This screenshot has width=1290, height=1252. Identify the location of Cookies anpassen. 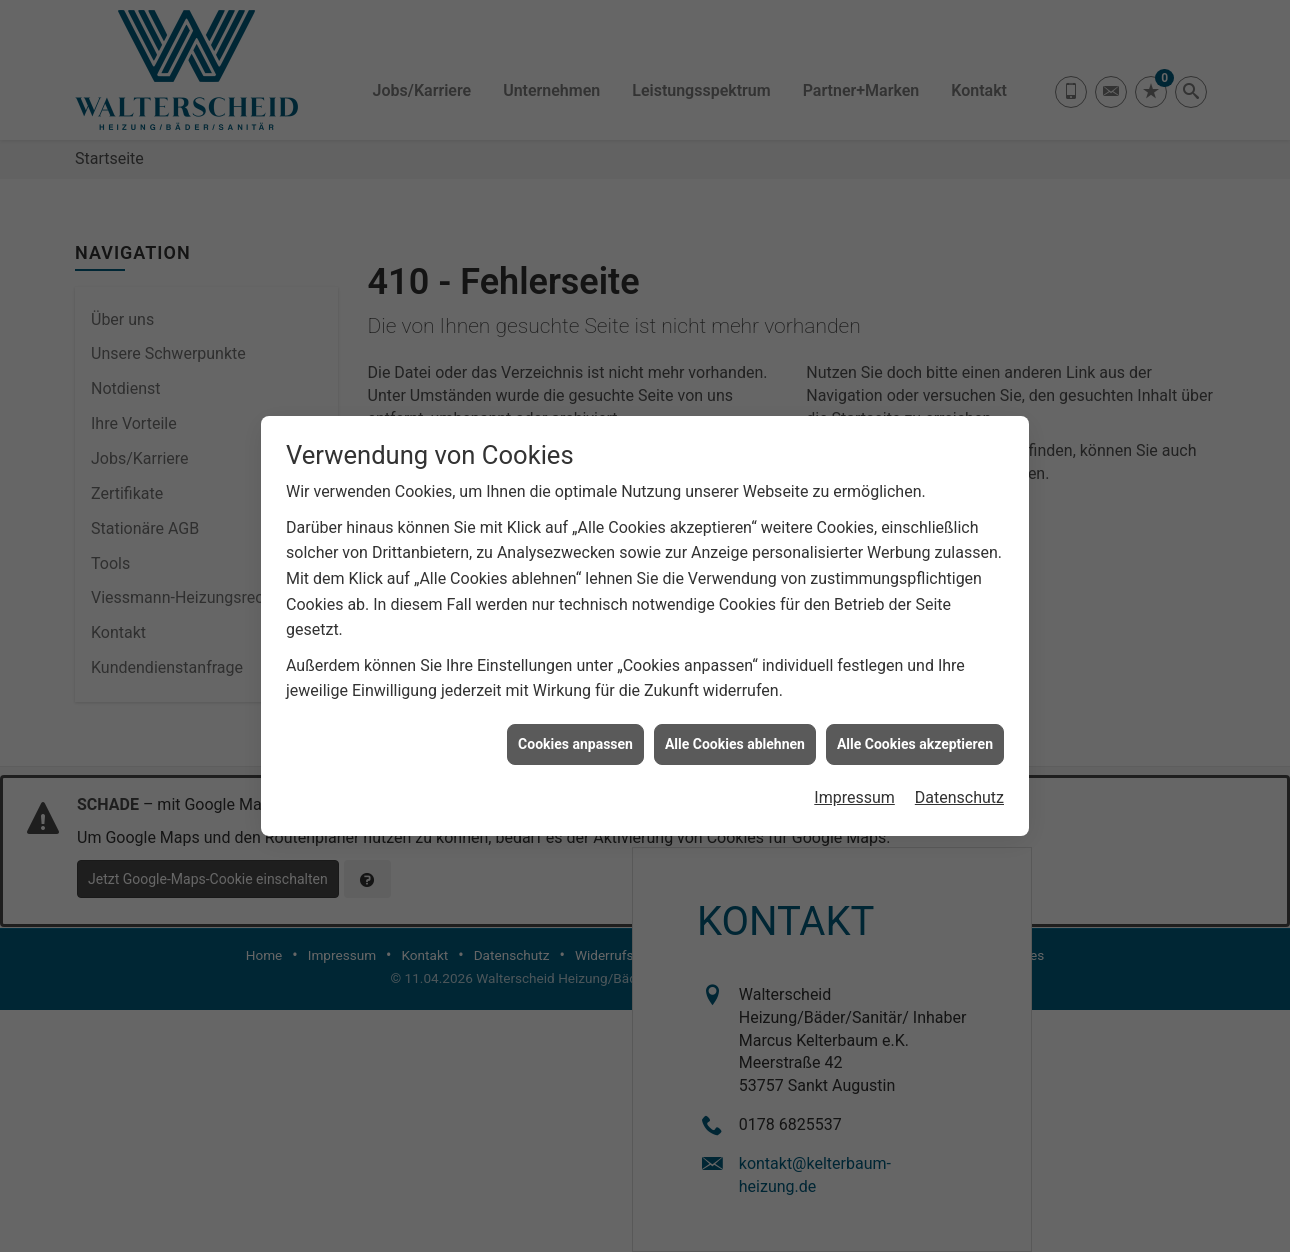
(575, 734).